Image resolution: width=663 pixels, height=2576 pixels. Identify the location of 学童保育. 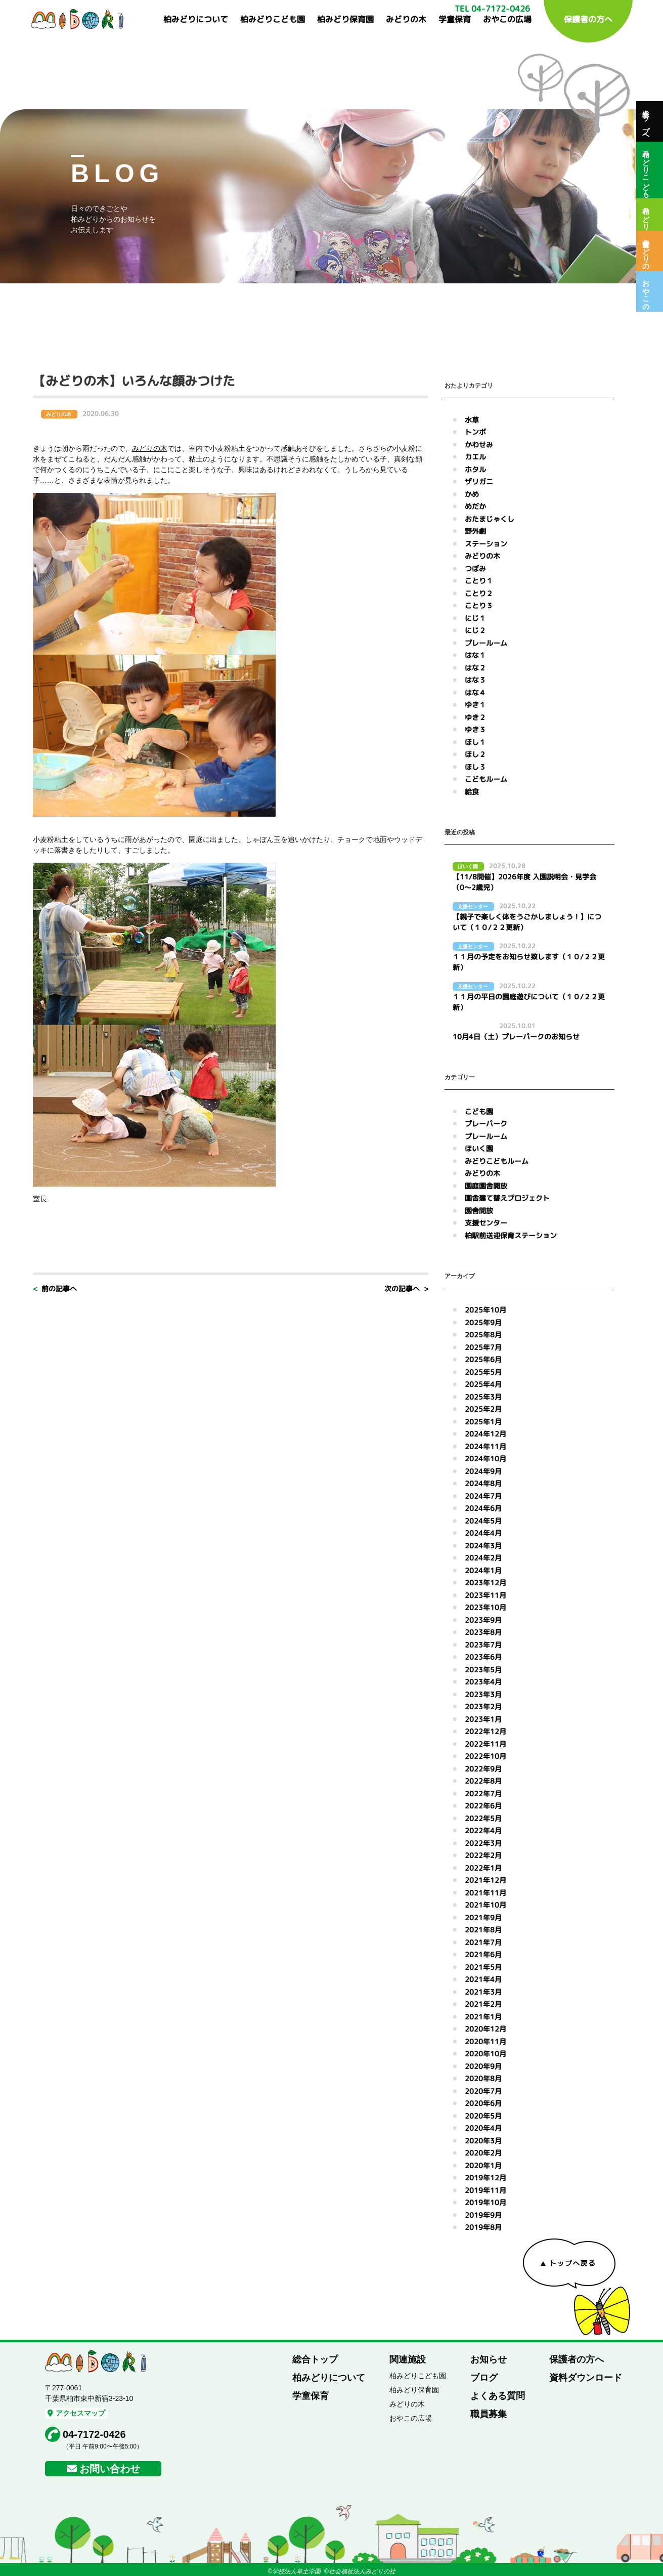
(454, 19).